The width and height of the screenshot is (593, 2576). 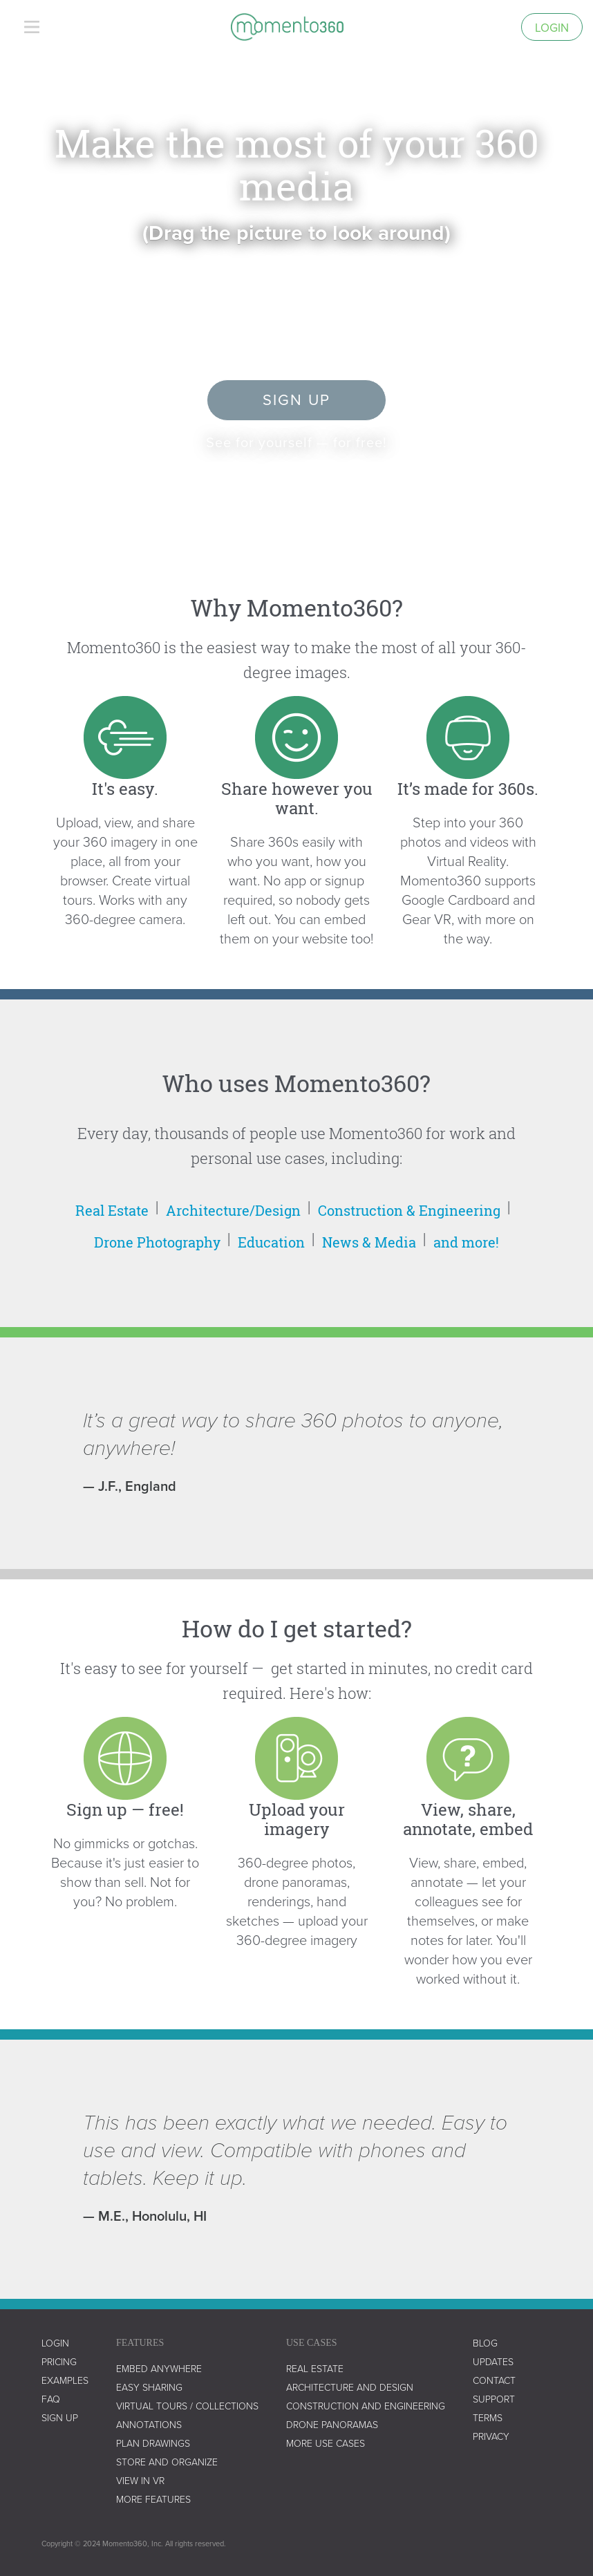 What do you see at coordinates (487, 2417) in the screenshot?
I see `terms` at bounding box center [487, 2417].